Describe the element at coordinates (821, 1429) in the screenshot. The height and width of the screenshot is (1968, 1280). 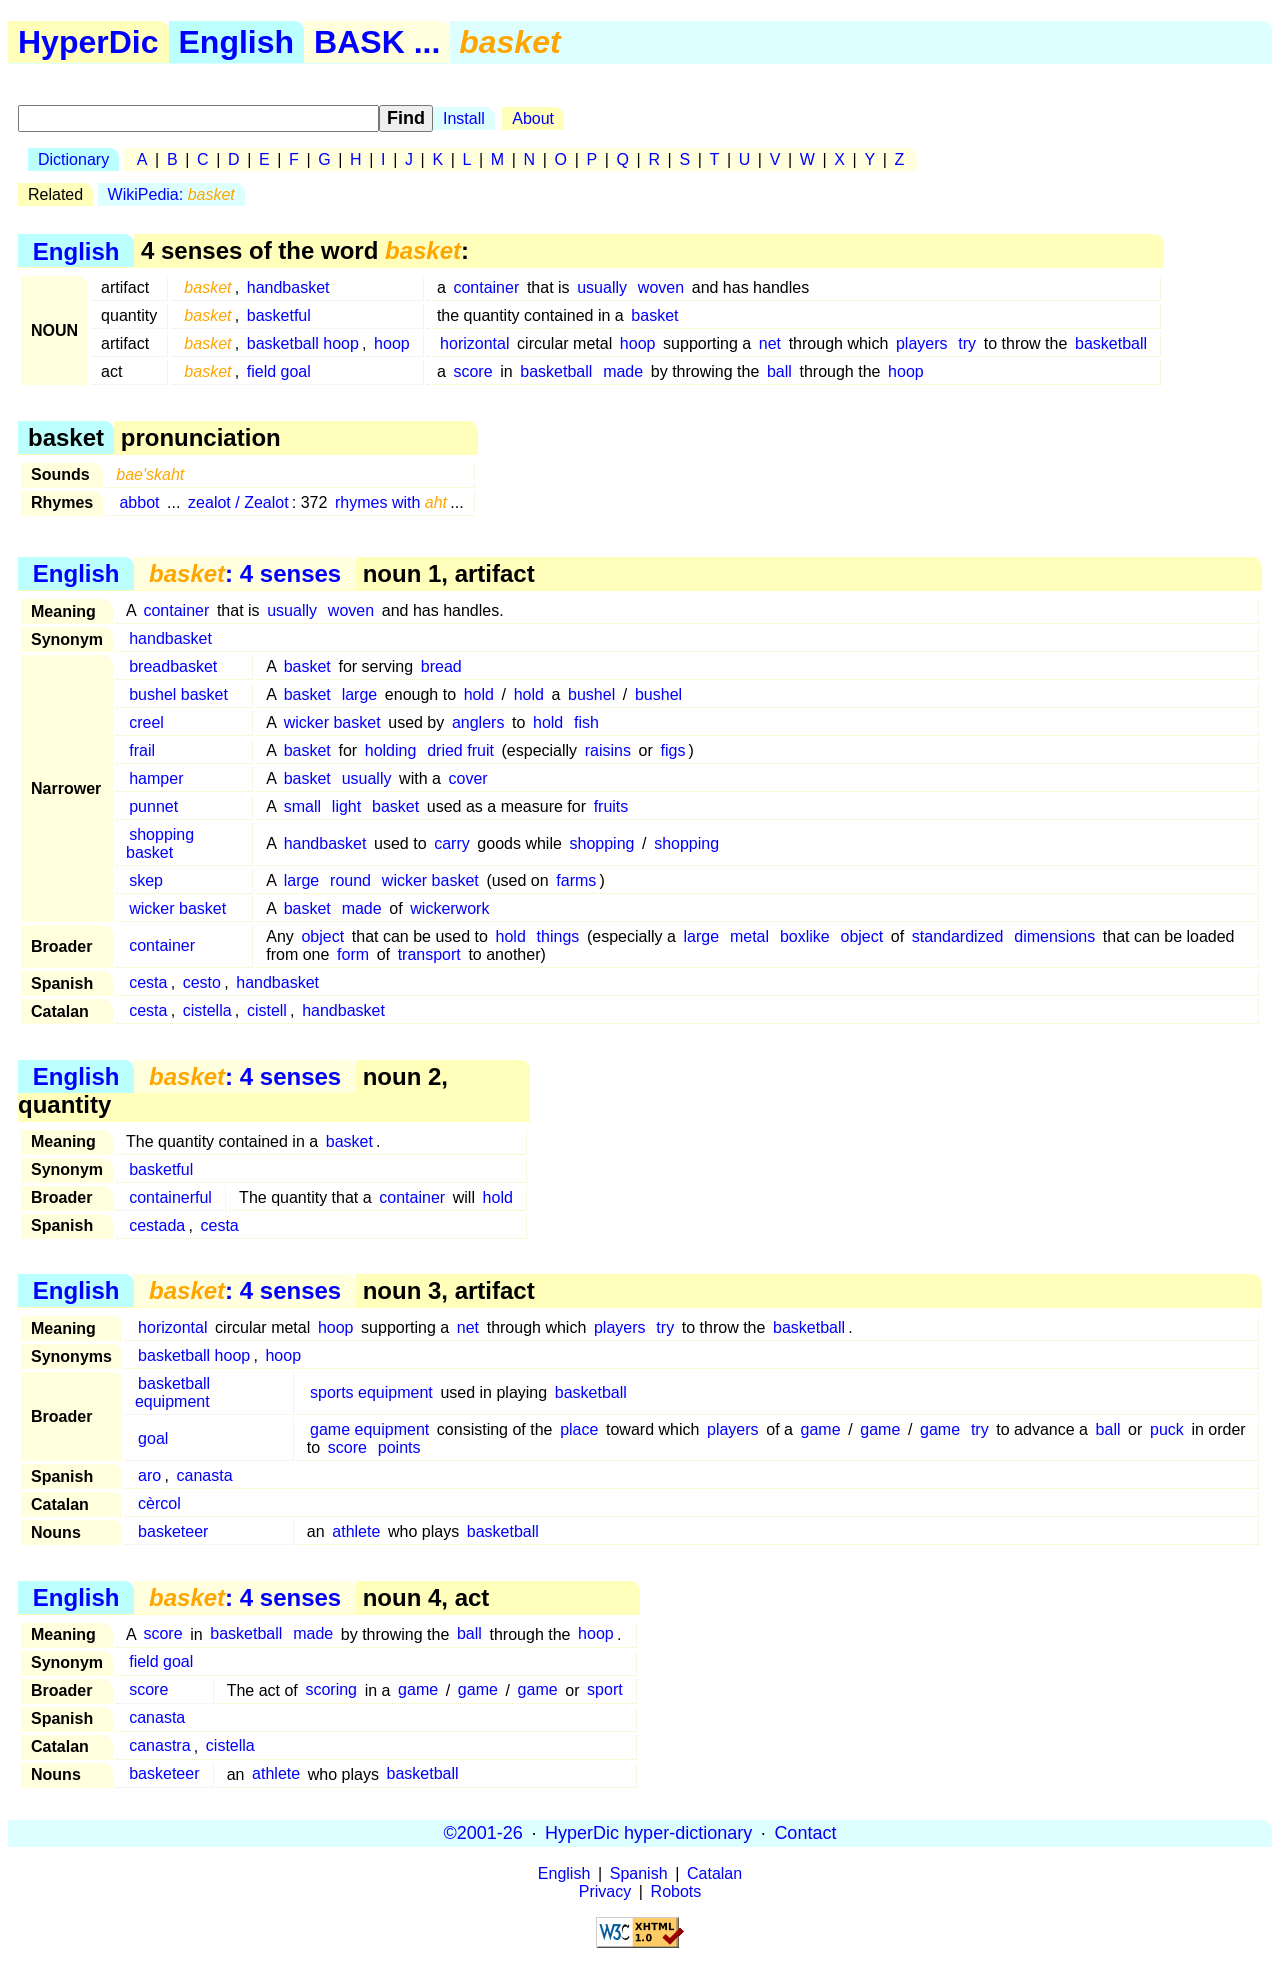
I see `game` at that location.